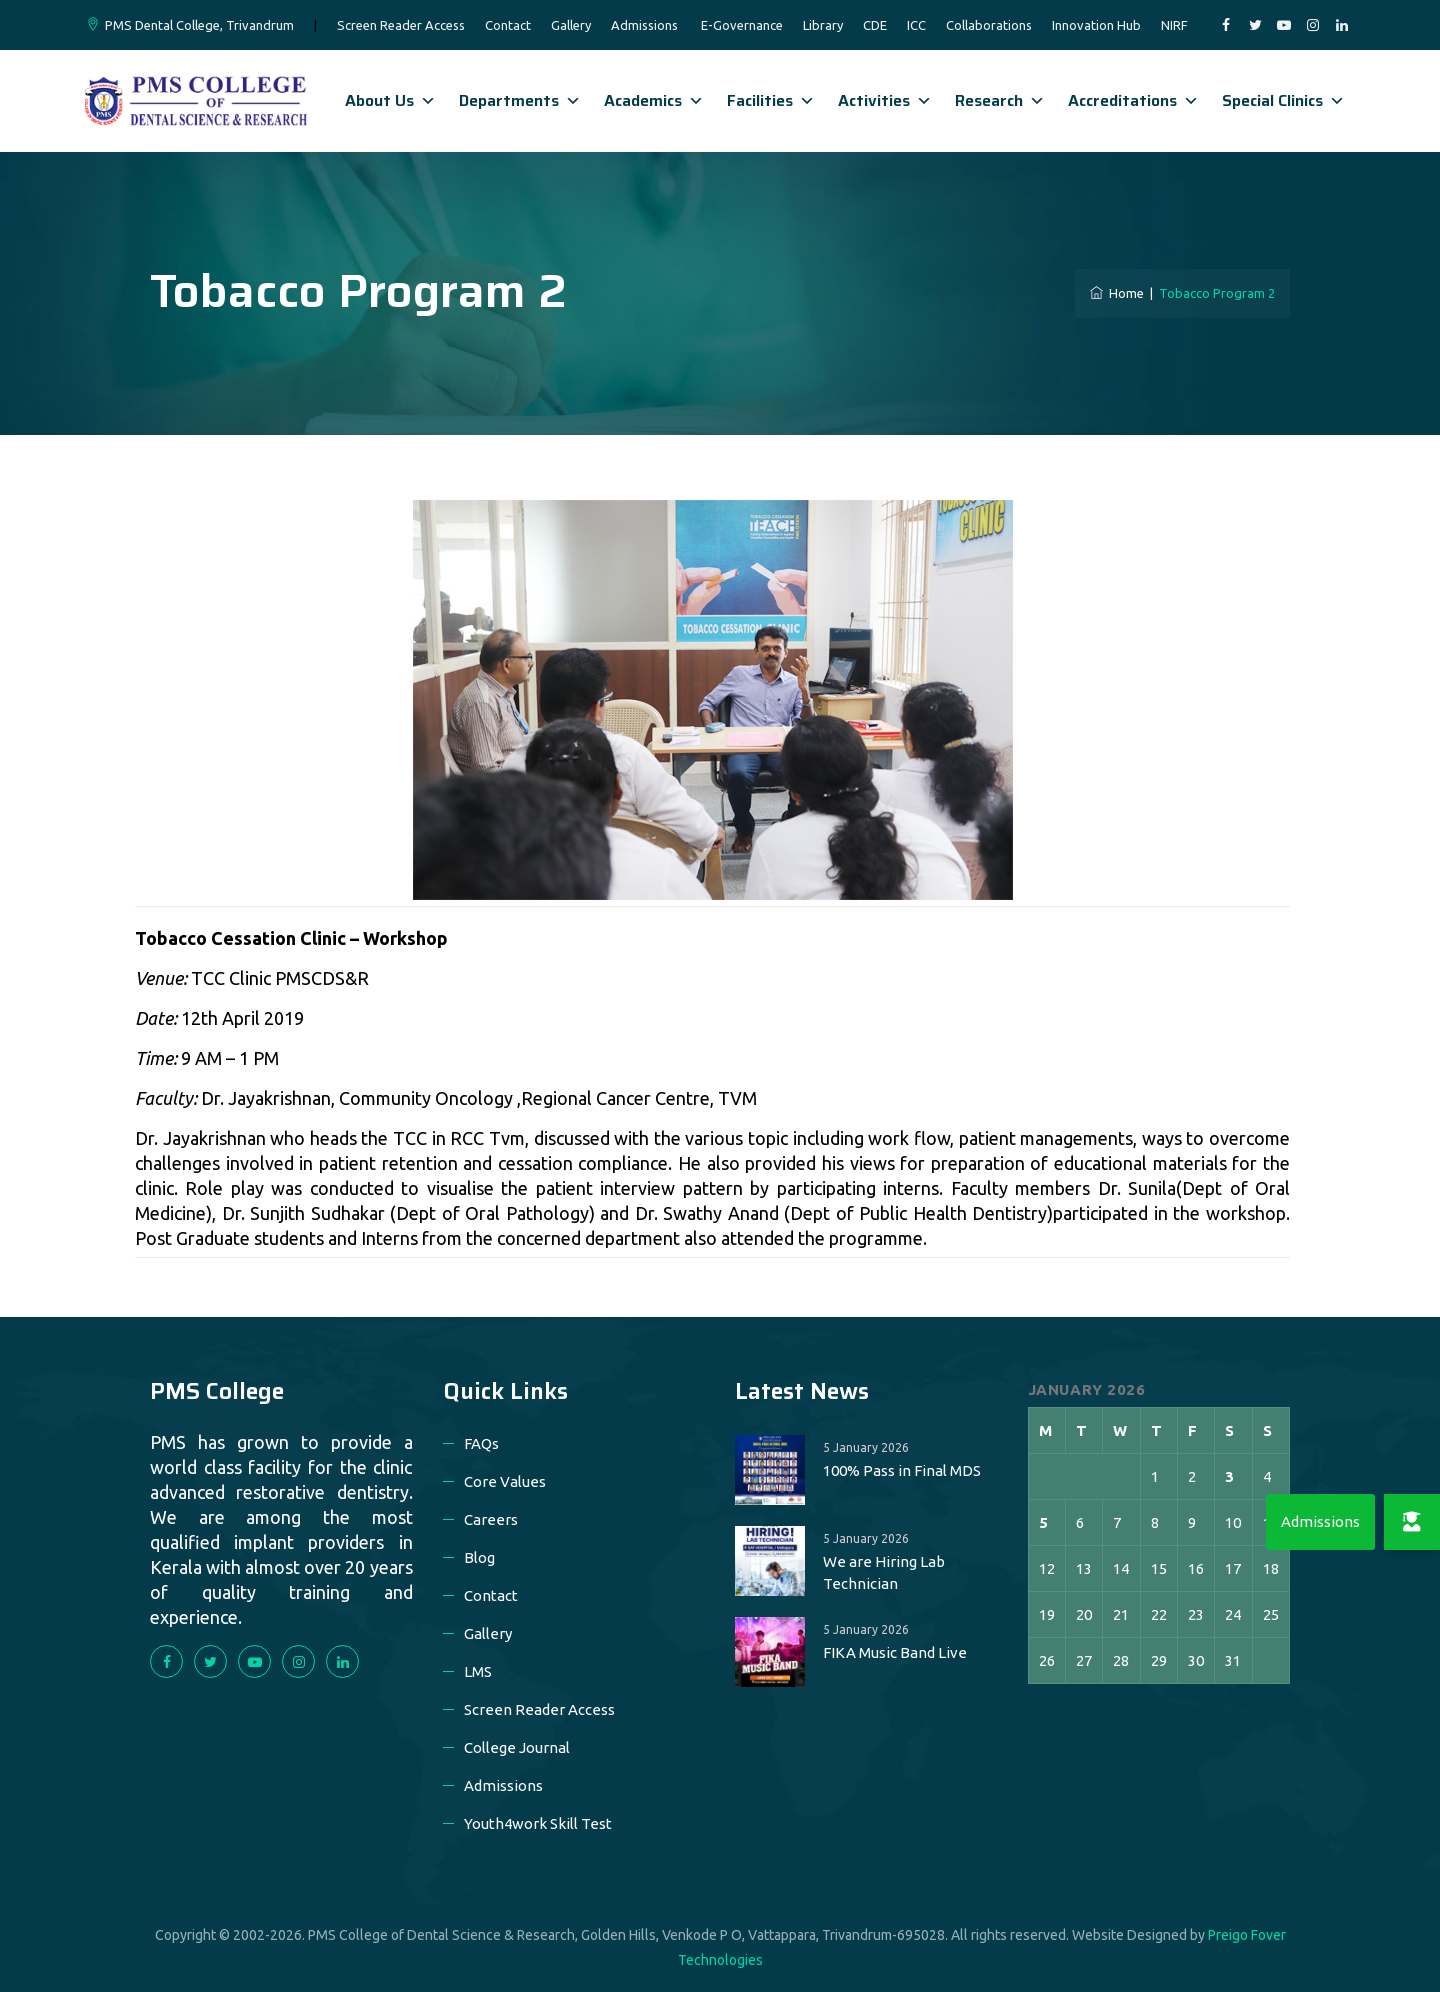 The image size is (1440, 1992). I want to click on Core Values, so click(505, 1481).